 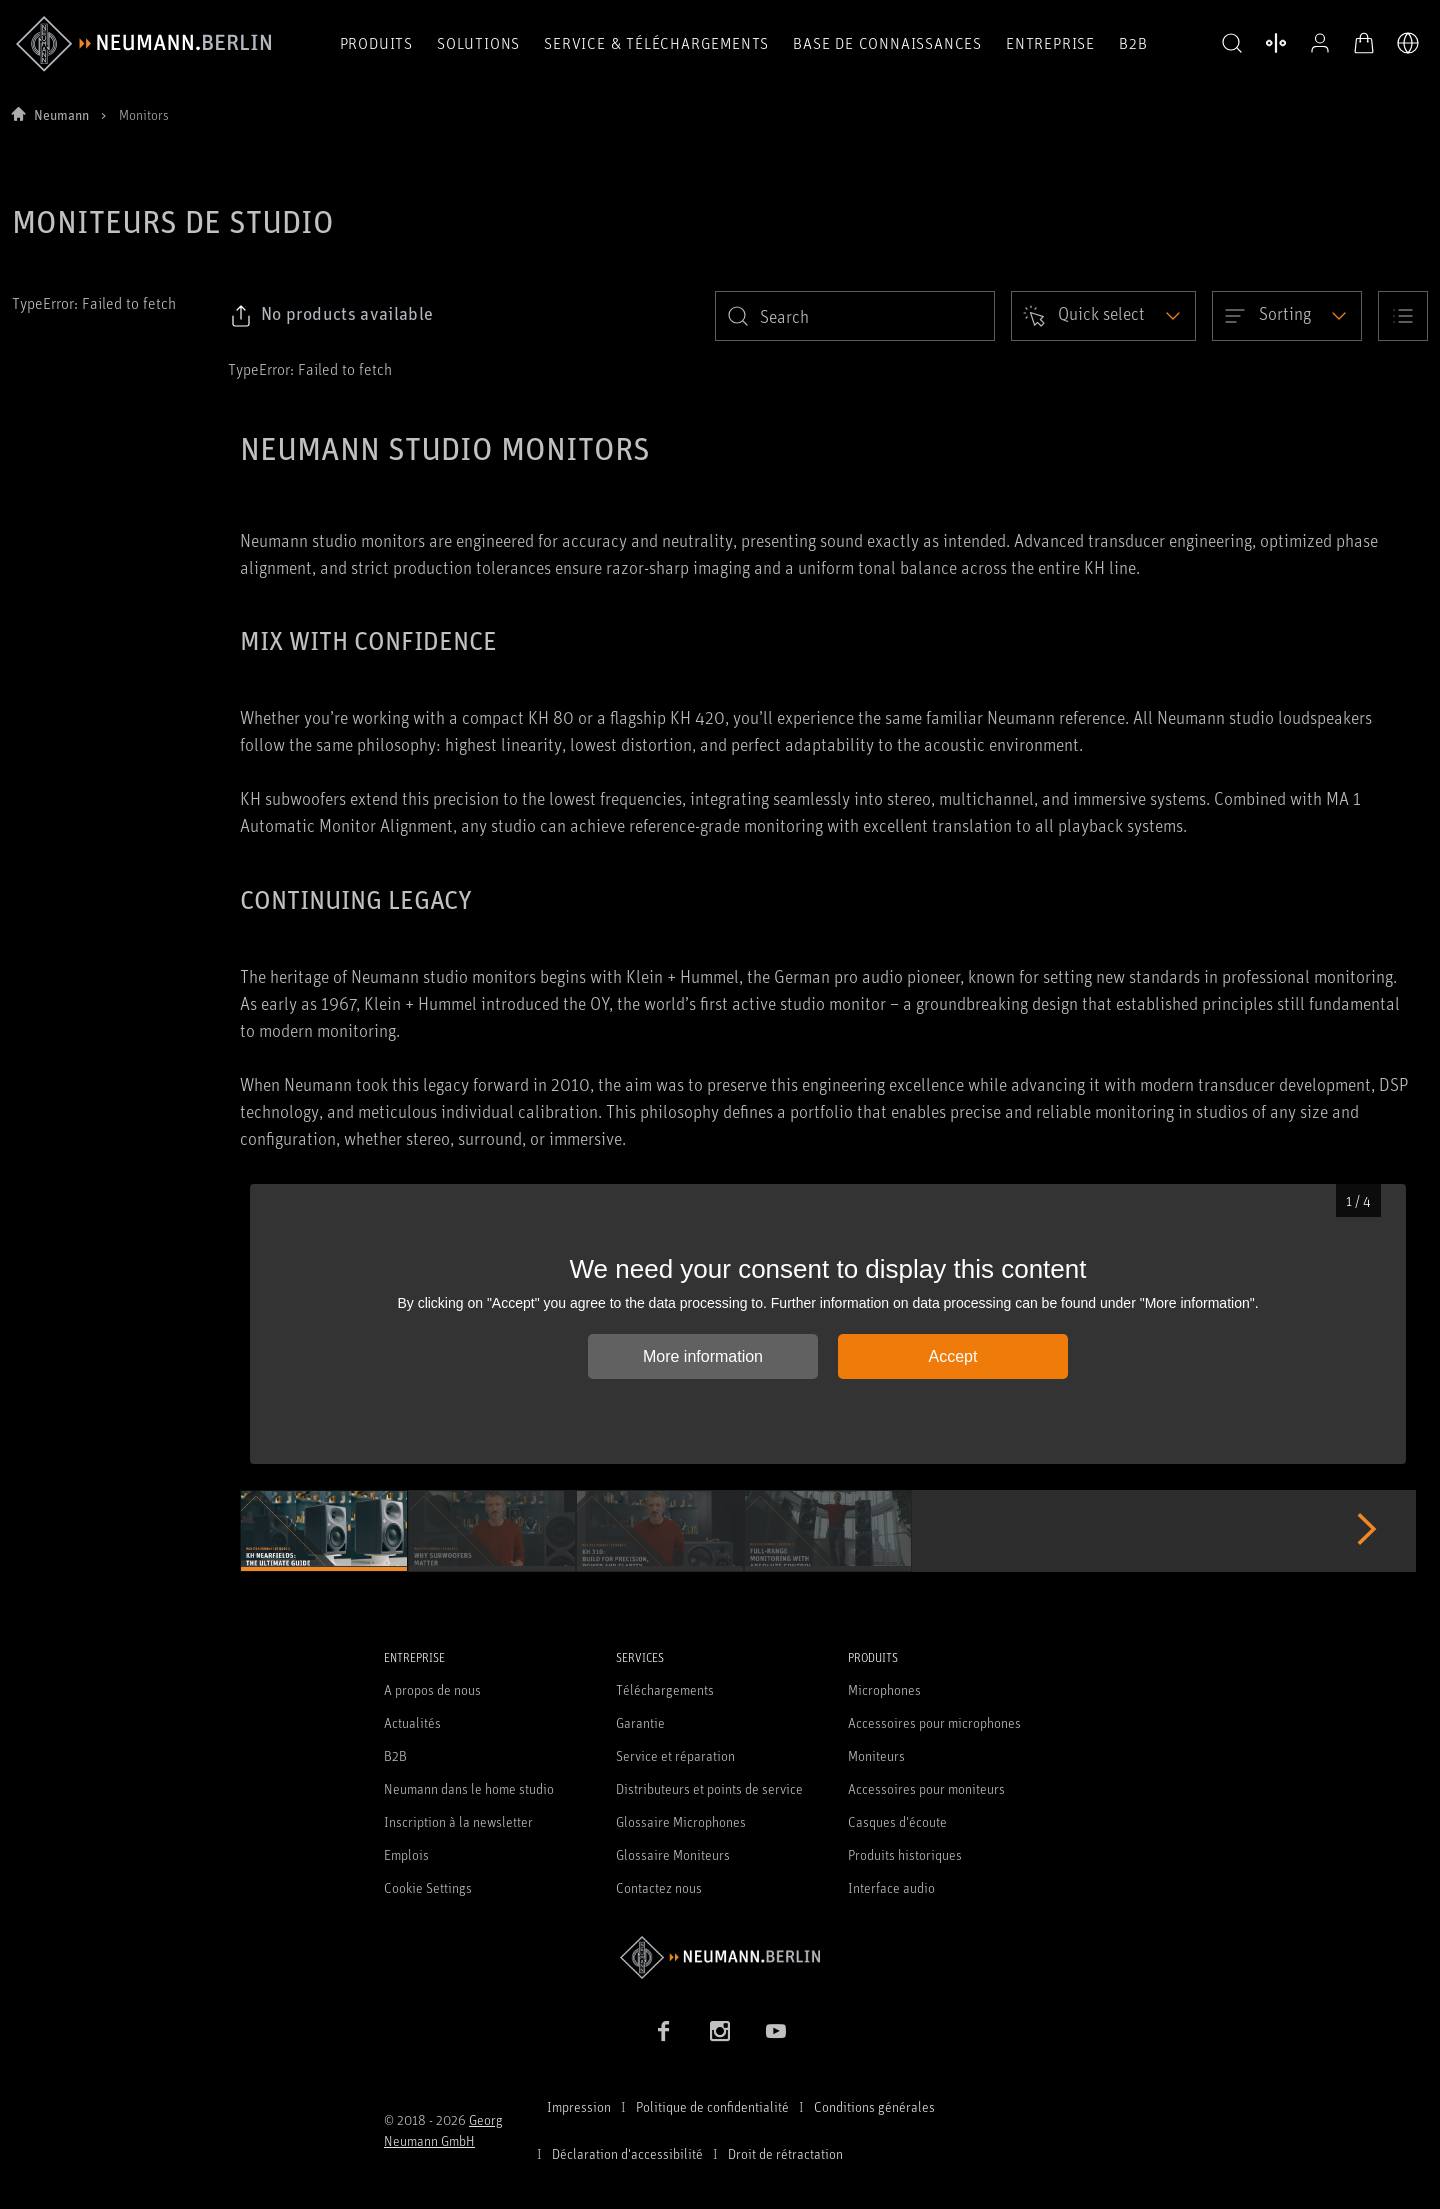 I want to click on [Ouvrir la comparaison des produits], so click(x=1276, y=43).